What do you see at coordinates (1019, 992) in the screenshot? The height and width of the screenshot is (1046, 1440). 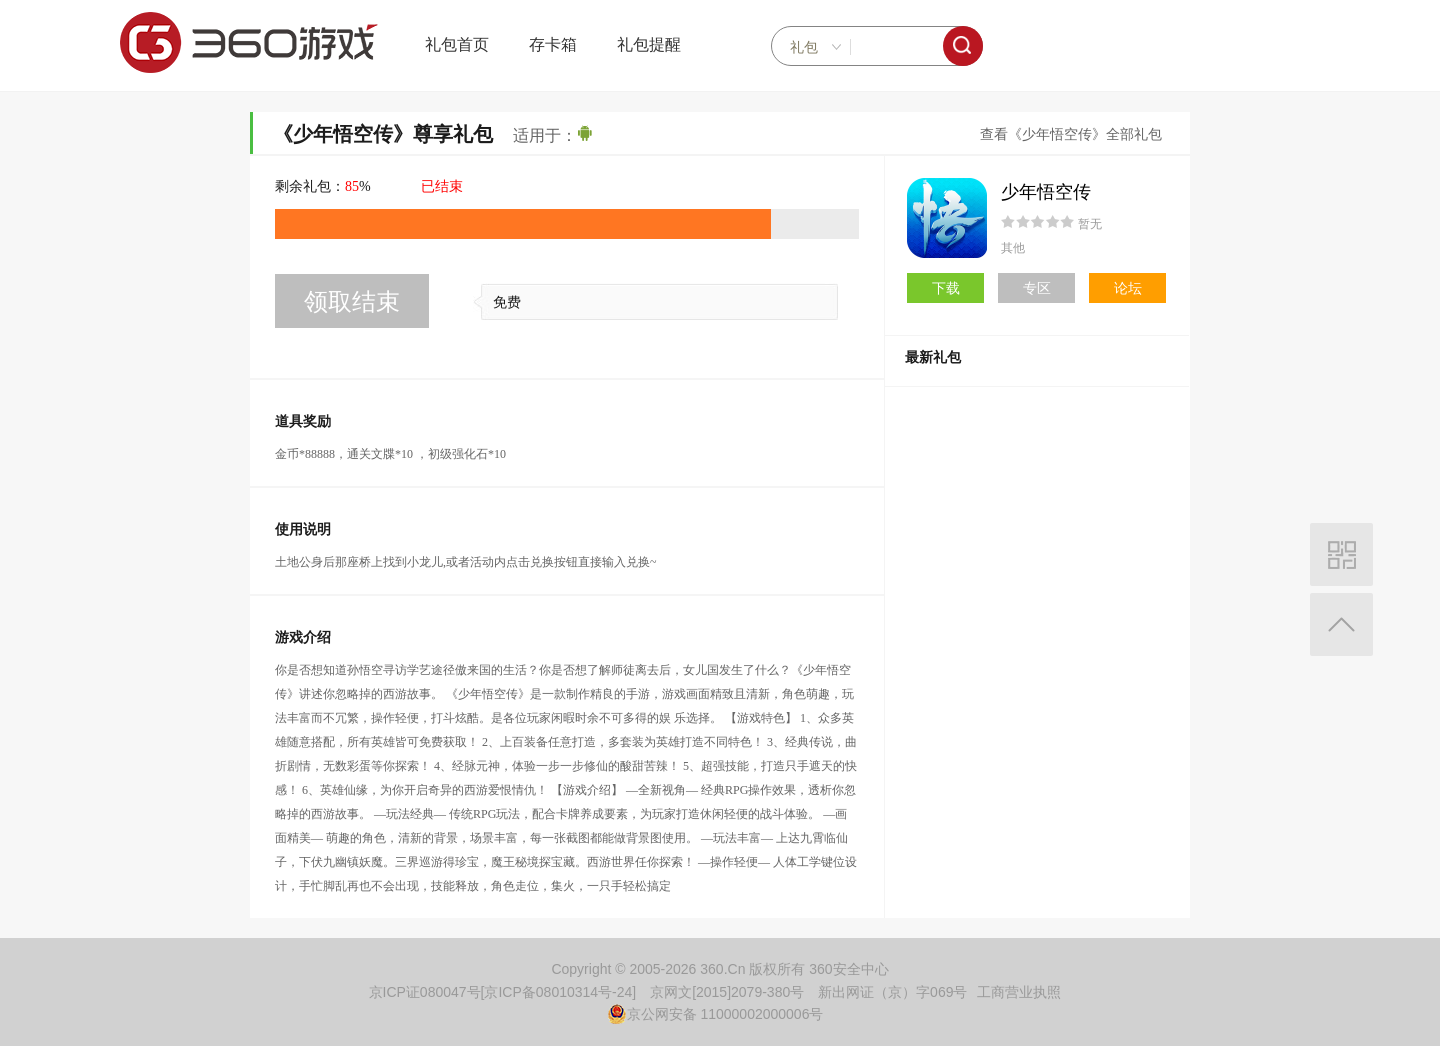 I see `工商营业执照` at bounding box center [1019, 992].